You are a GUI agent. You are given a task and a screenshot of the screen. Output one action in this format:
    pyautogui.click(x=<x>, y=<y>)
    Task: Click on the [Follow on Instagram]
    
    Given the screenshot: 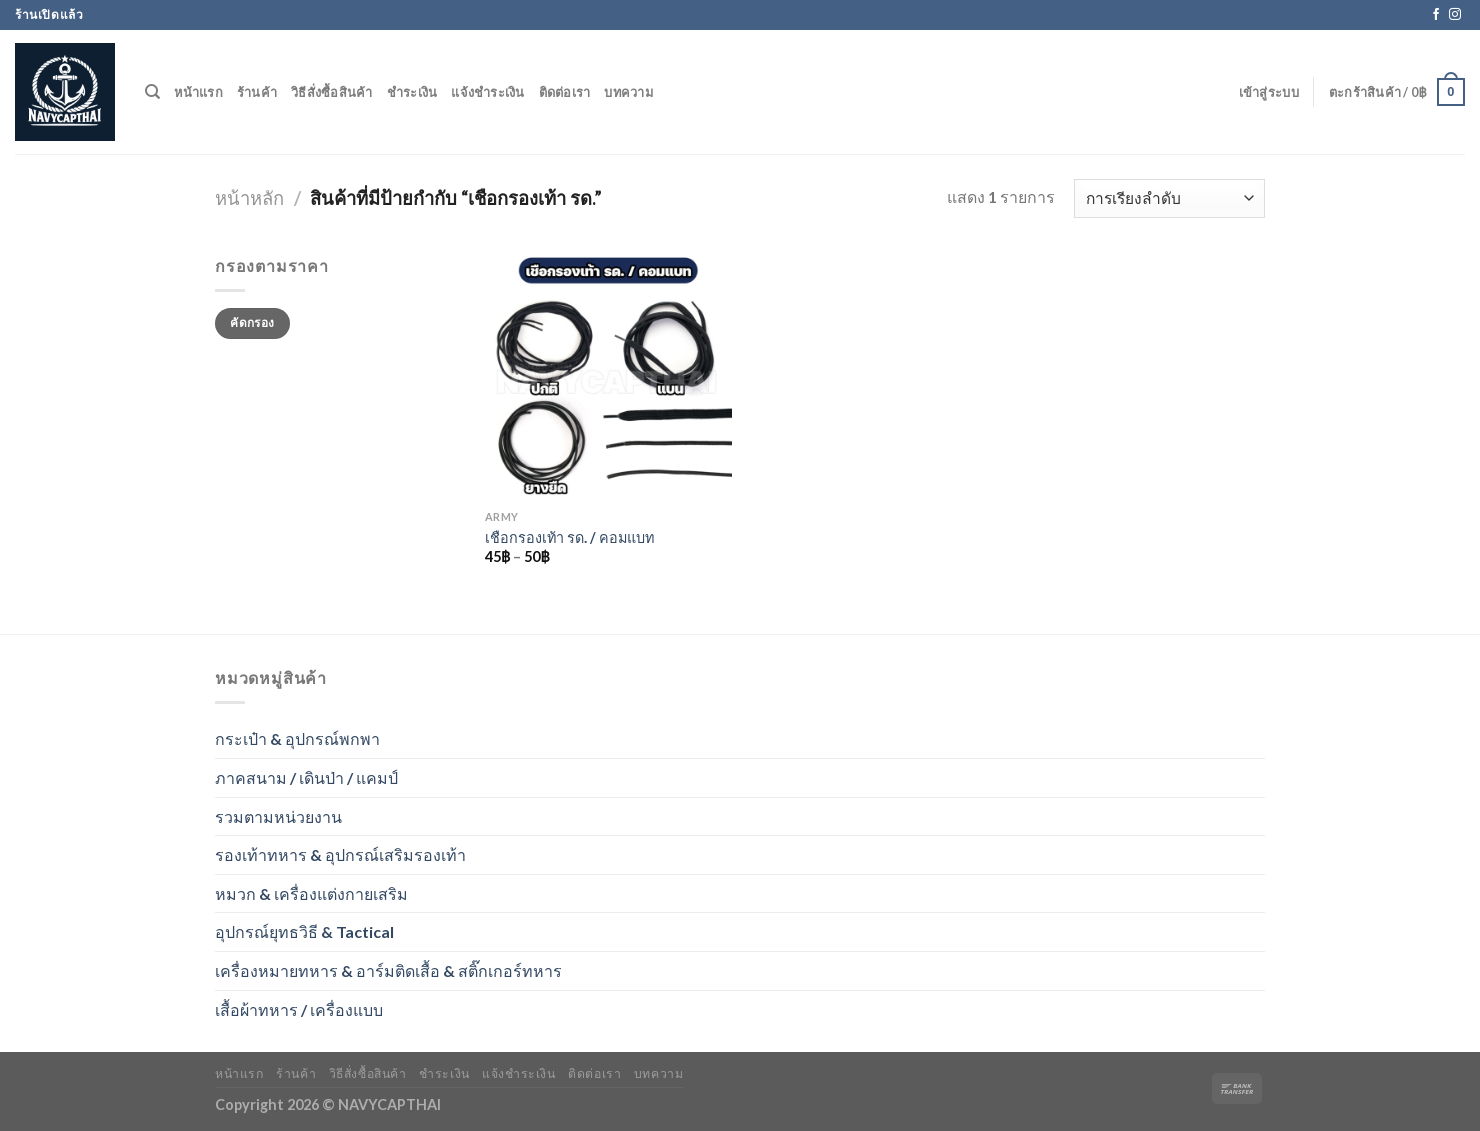 What is the action you would take?
    pyautogui.click(x=1455, y=15)
    